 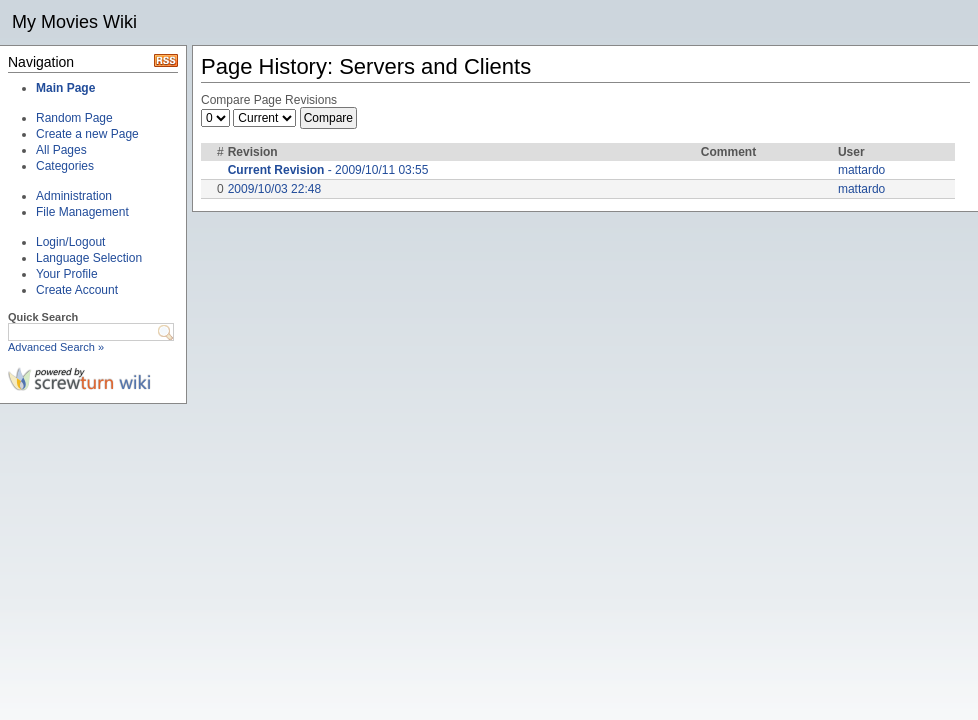 I want to click on Main Page, so click(x=65, y=88).